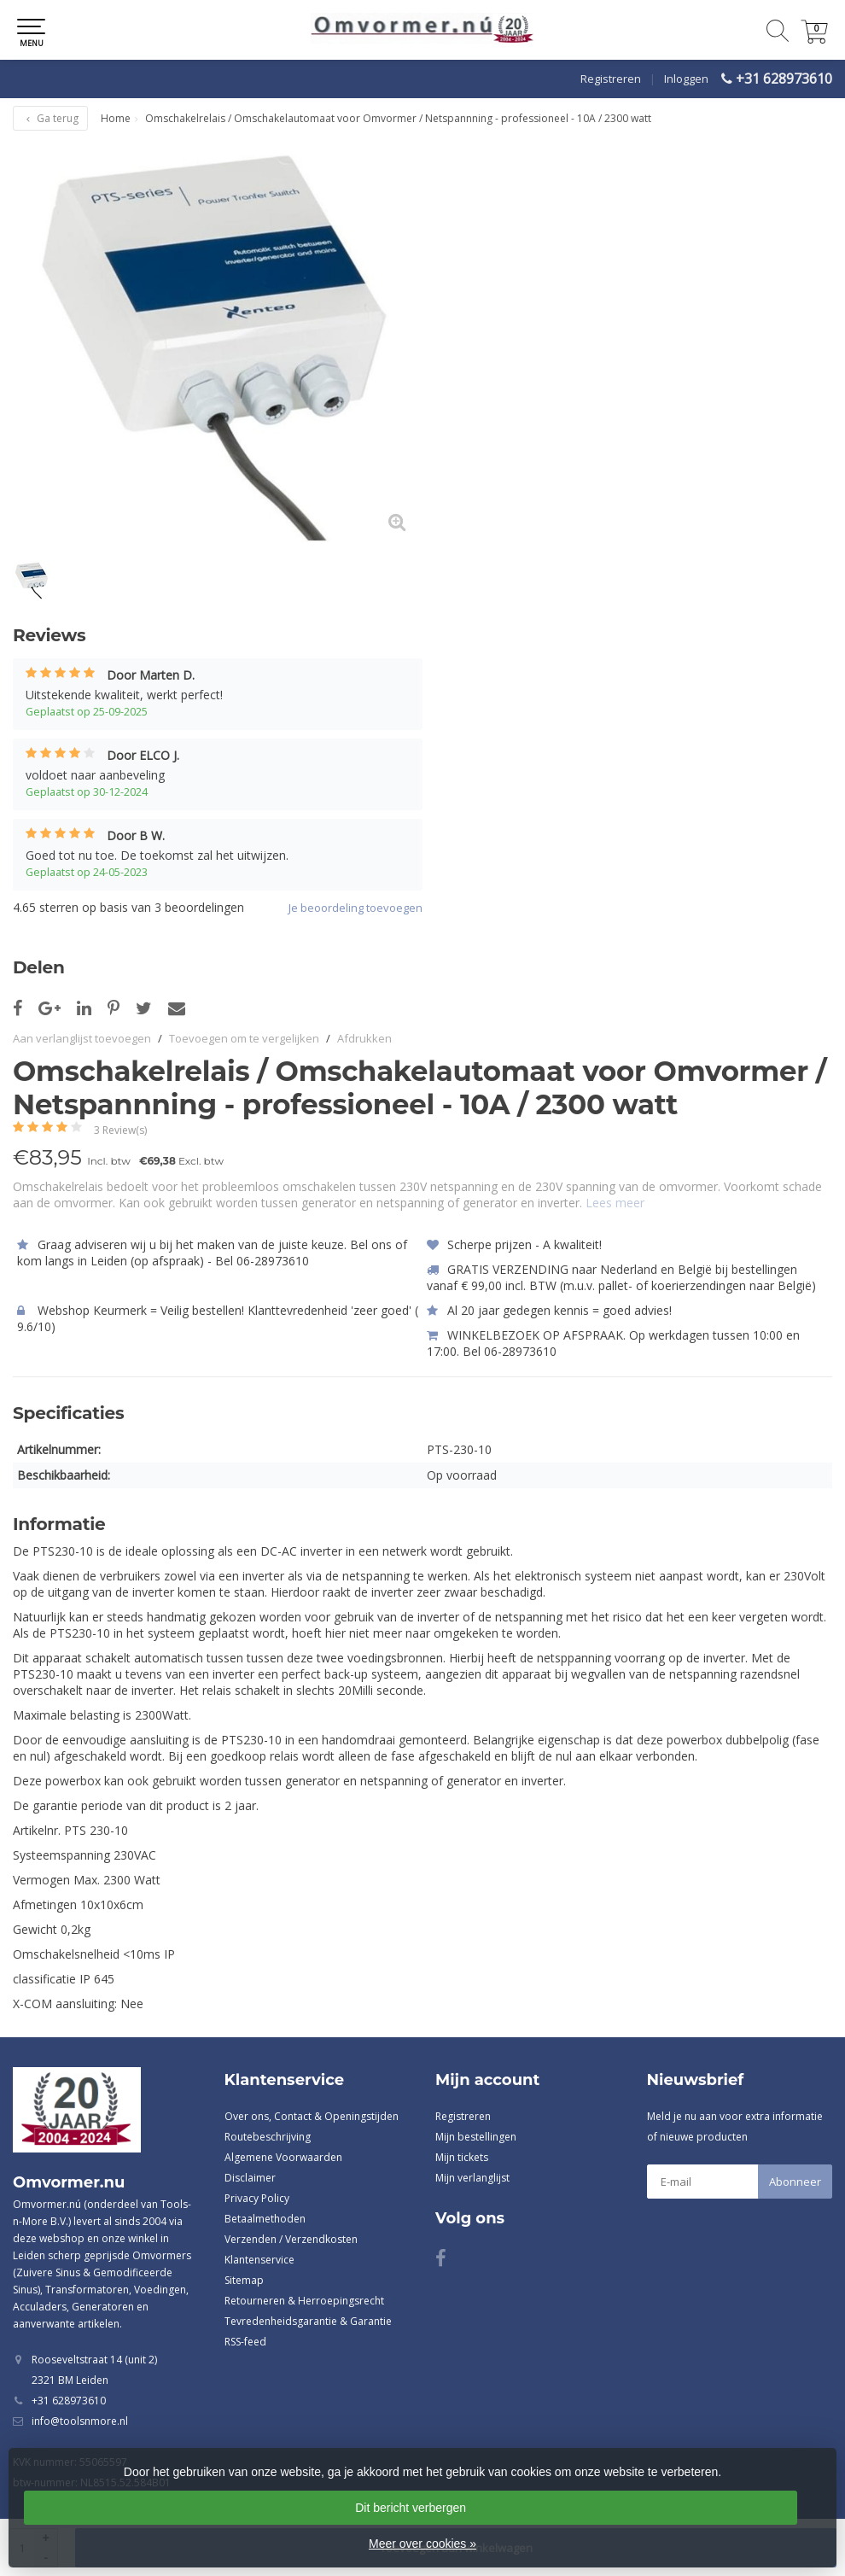  I want to click on Routebeschrijving, so click(267, 2136).